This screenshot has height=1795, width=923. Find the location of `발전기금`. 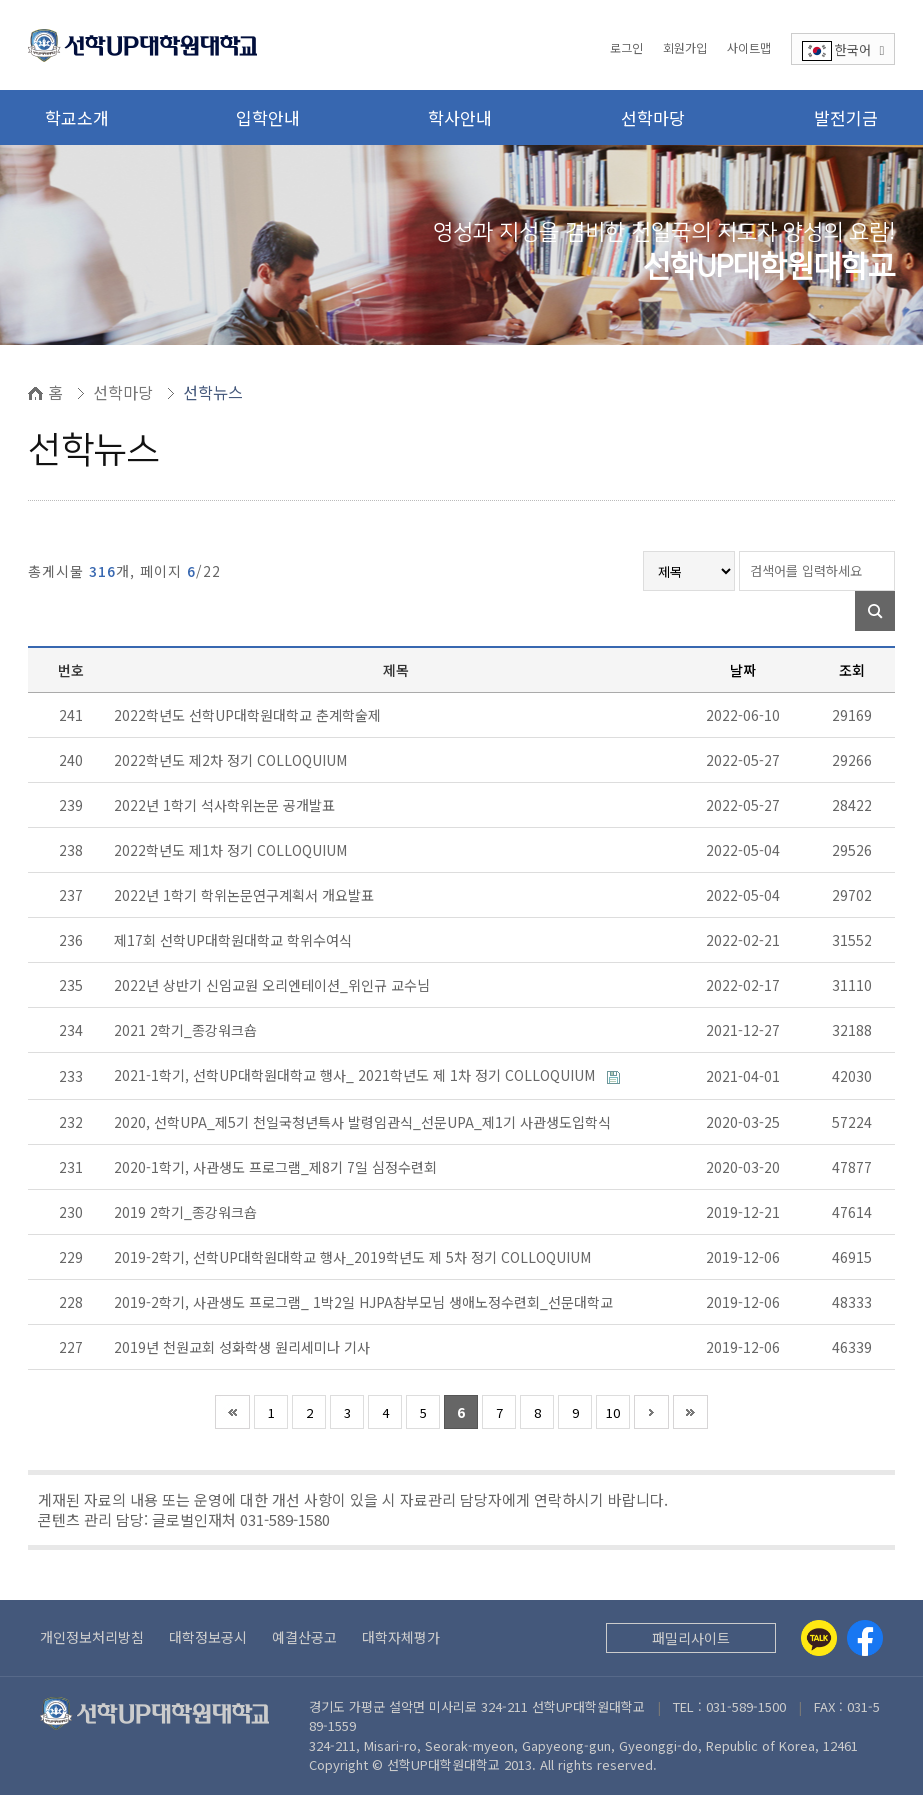

발전기금 is located at coordinates (846, 117).